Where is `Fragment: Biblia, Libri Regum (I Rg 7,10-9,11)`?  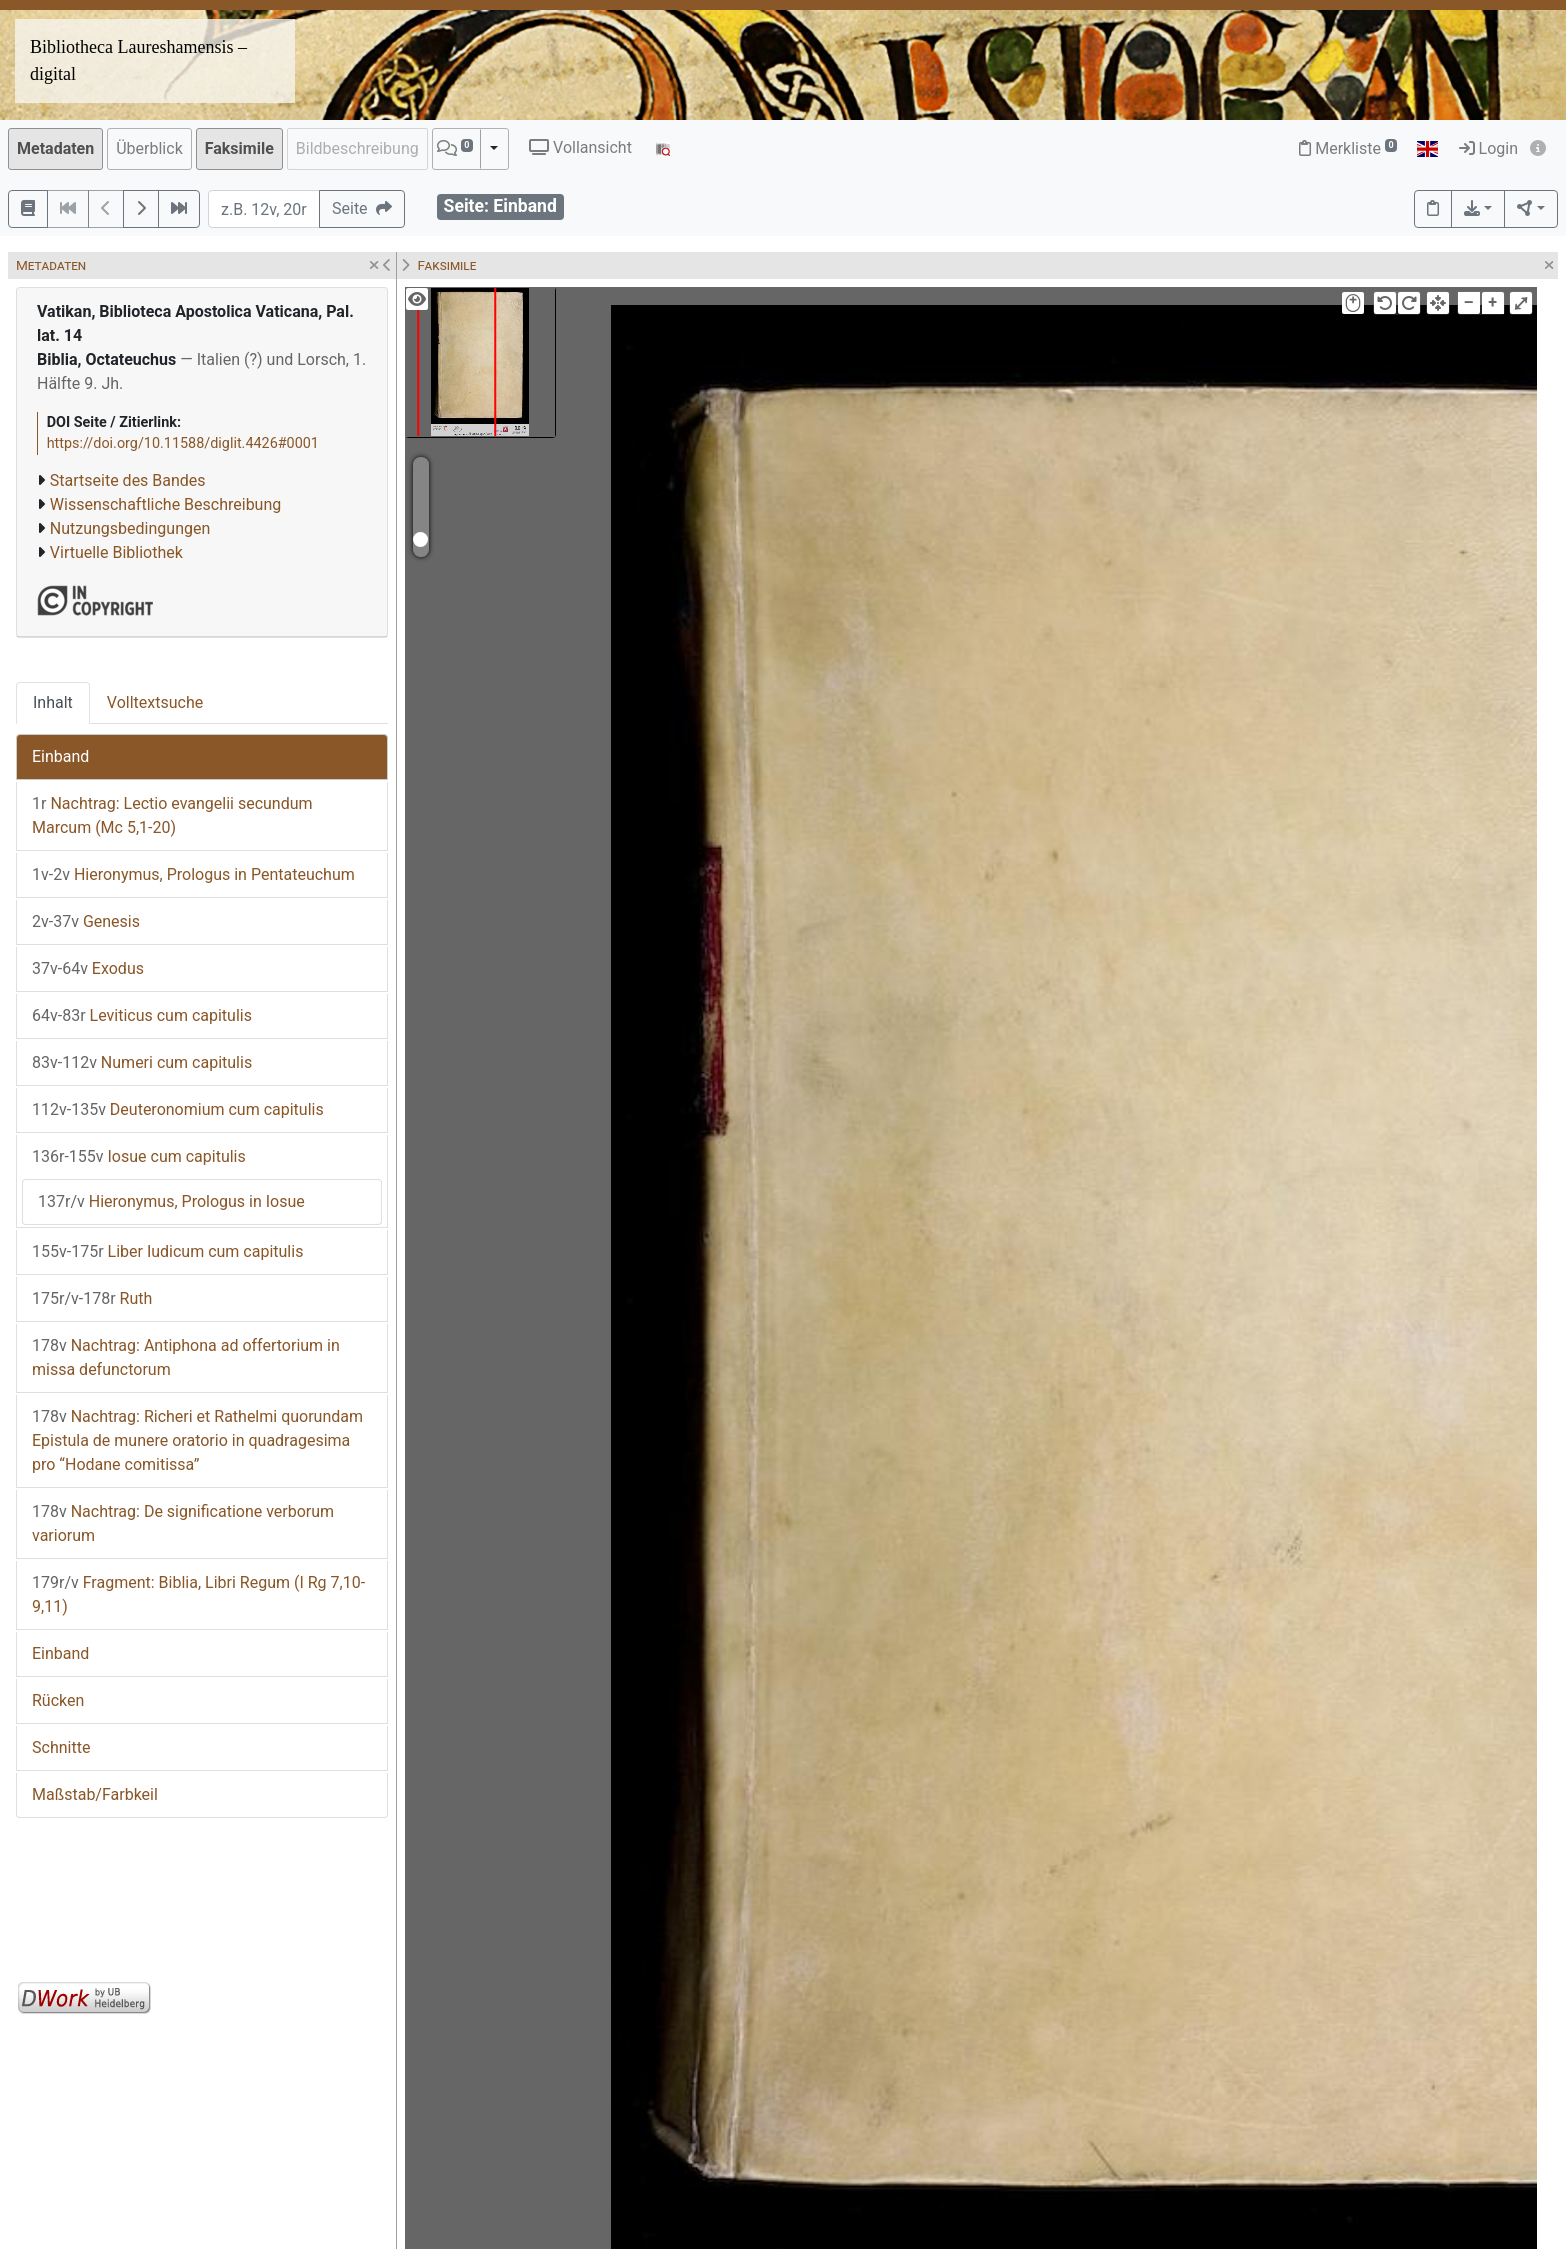
Fragment: Biblia, Libri Regum (I Rg 7,10-9,11) is located at coordinates (198, 1594).